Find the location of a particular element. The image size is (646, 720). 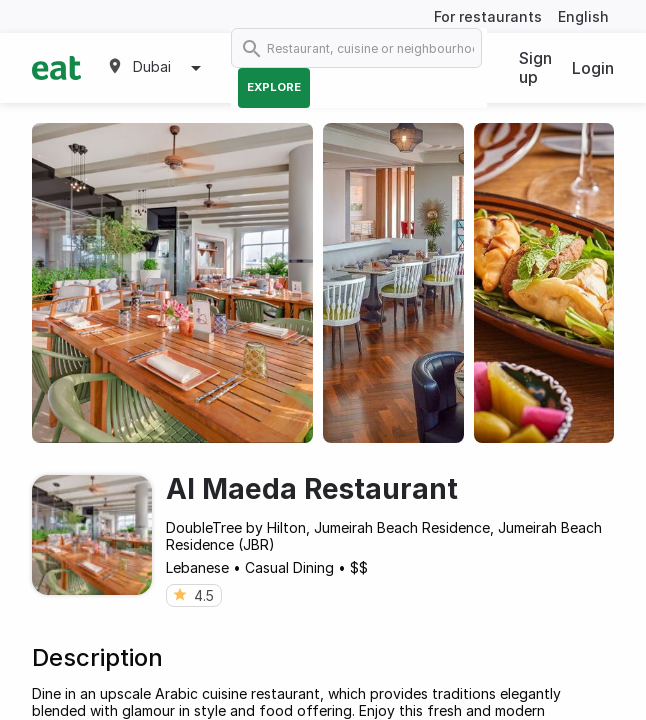

For restaurants is located at coordinates (488, 16).